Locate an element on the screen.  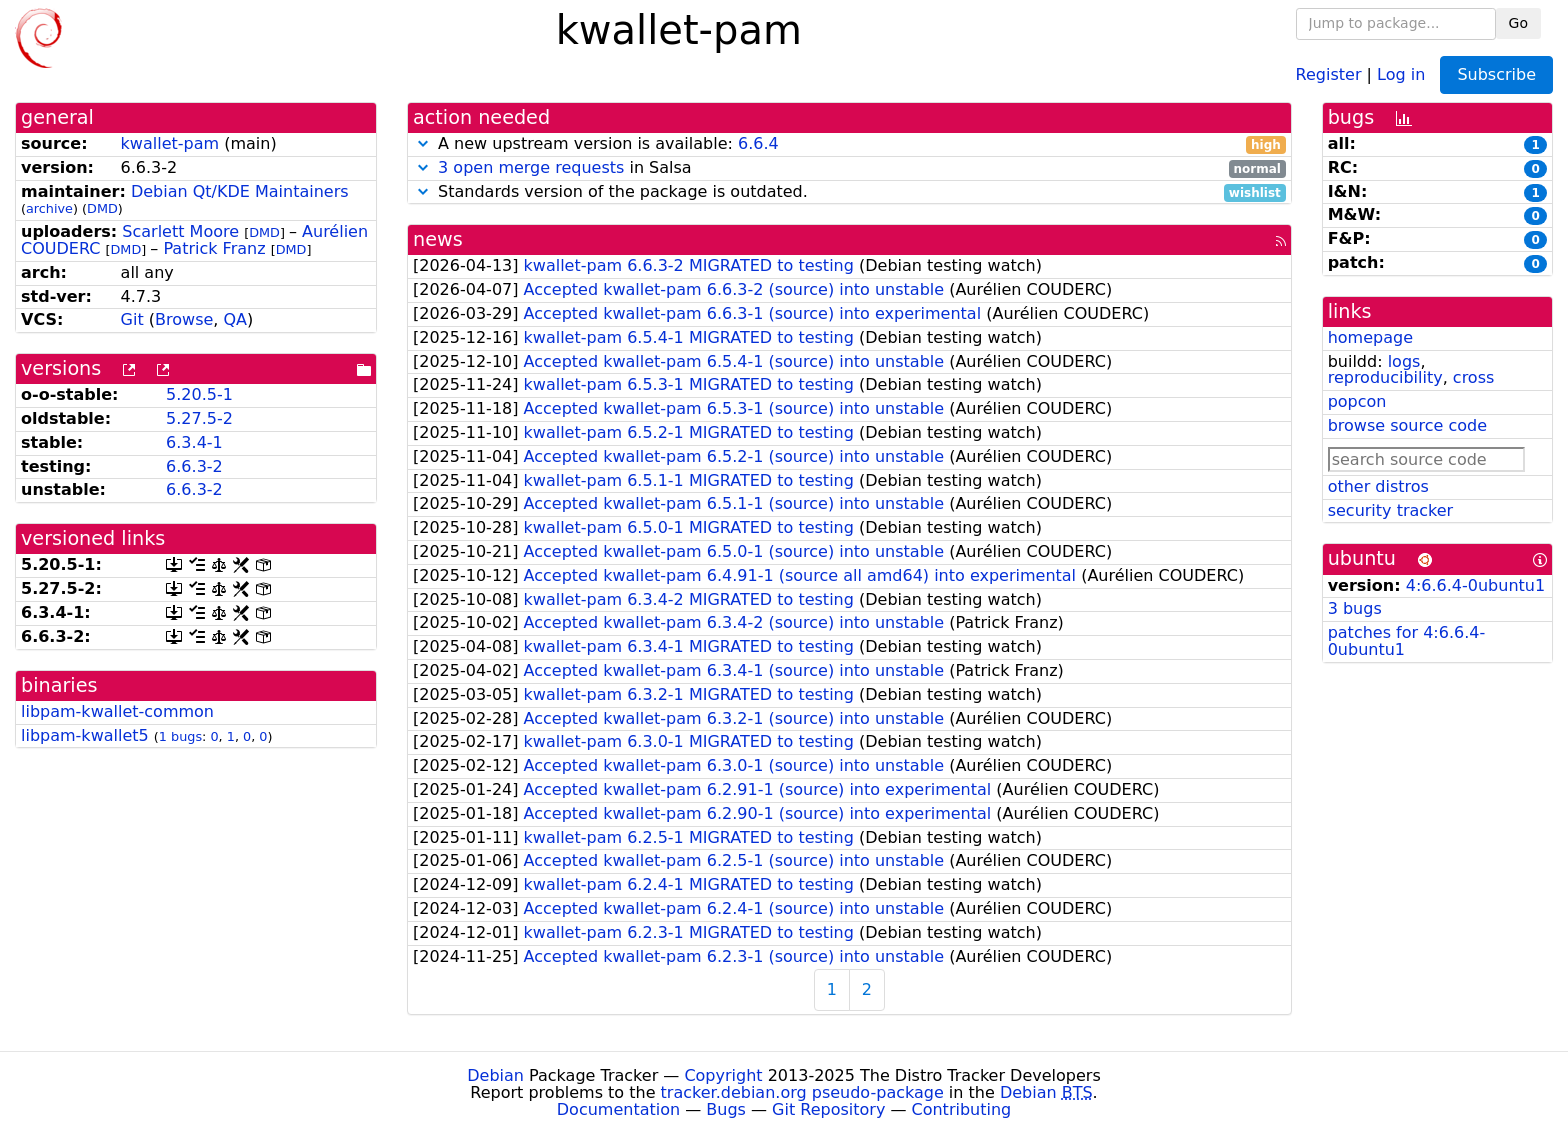
Patrick Franz is located at coordinates (214, 248).